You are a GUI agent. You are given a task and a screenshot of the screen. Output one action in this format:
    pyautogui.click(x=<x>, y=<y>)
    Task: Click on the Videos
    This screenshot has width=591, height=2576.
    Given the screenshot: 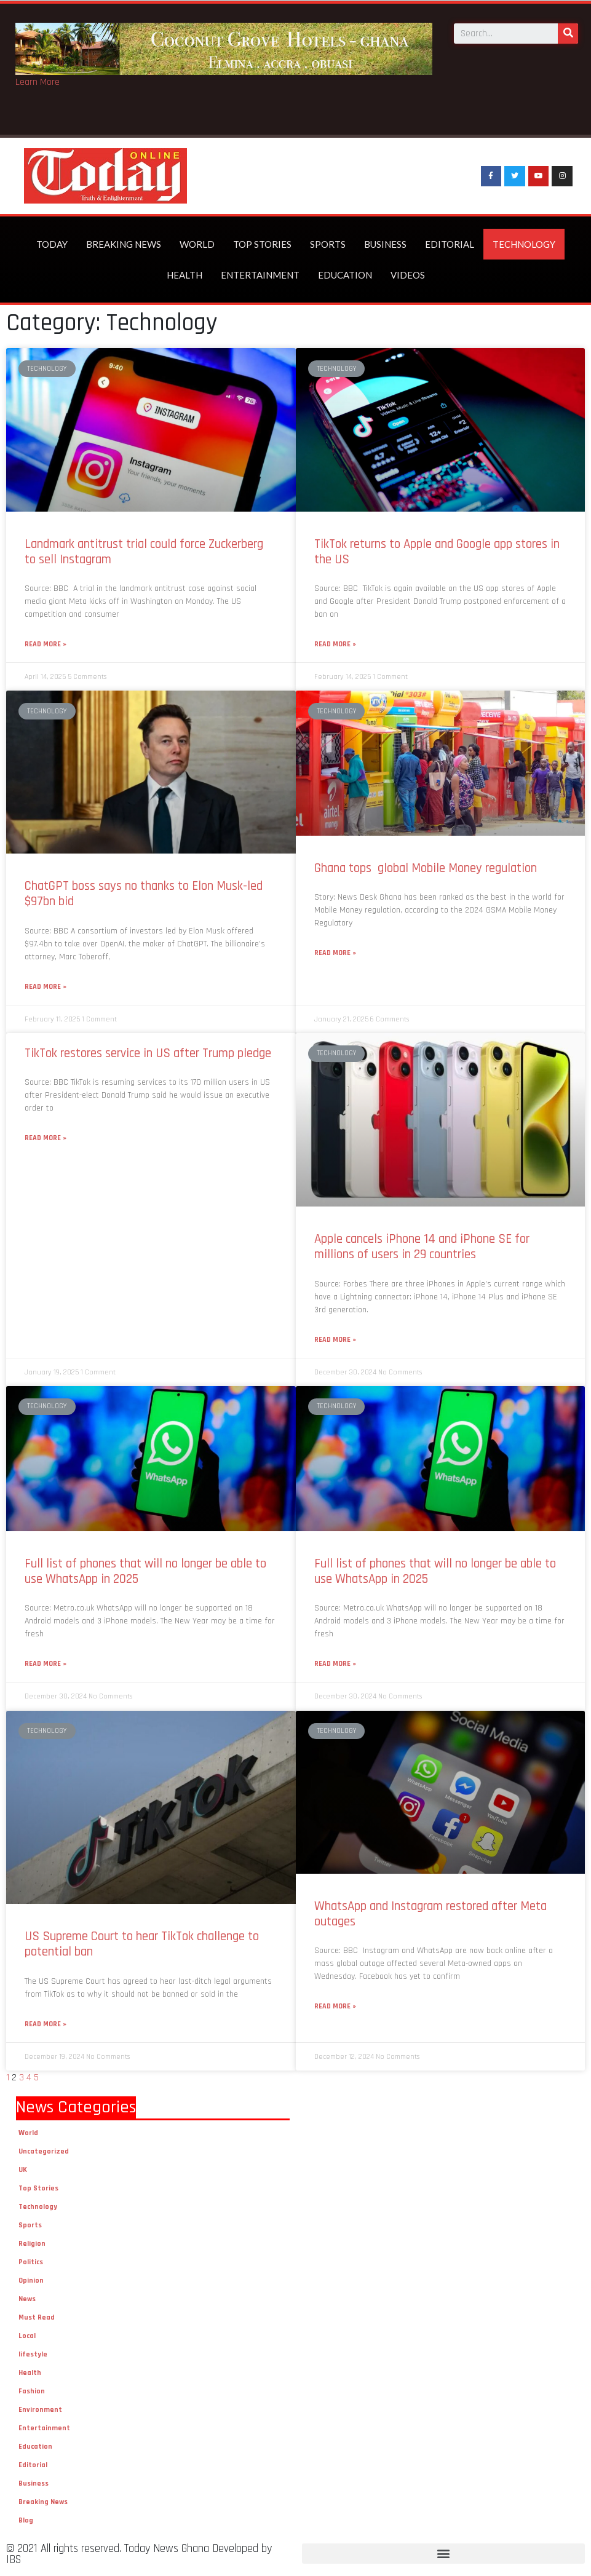 What is the action you would take?
    pyautogui.click(x=408, y=274)
    